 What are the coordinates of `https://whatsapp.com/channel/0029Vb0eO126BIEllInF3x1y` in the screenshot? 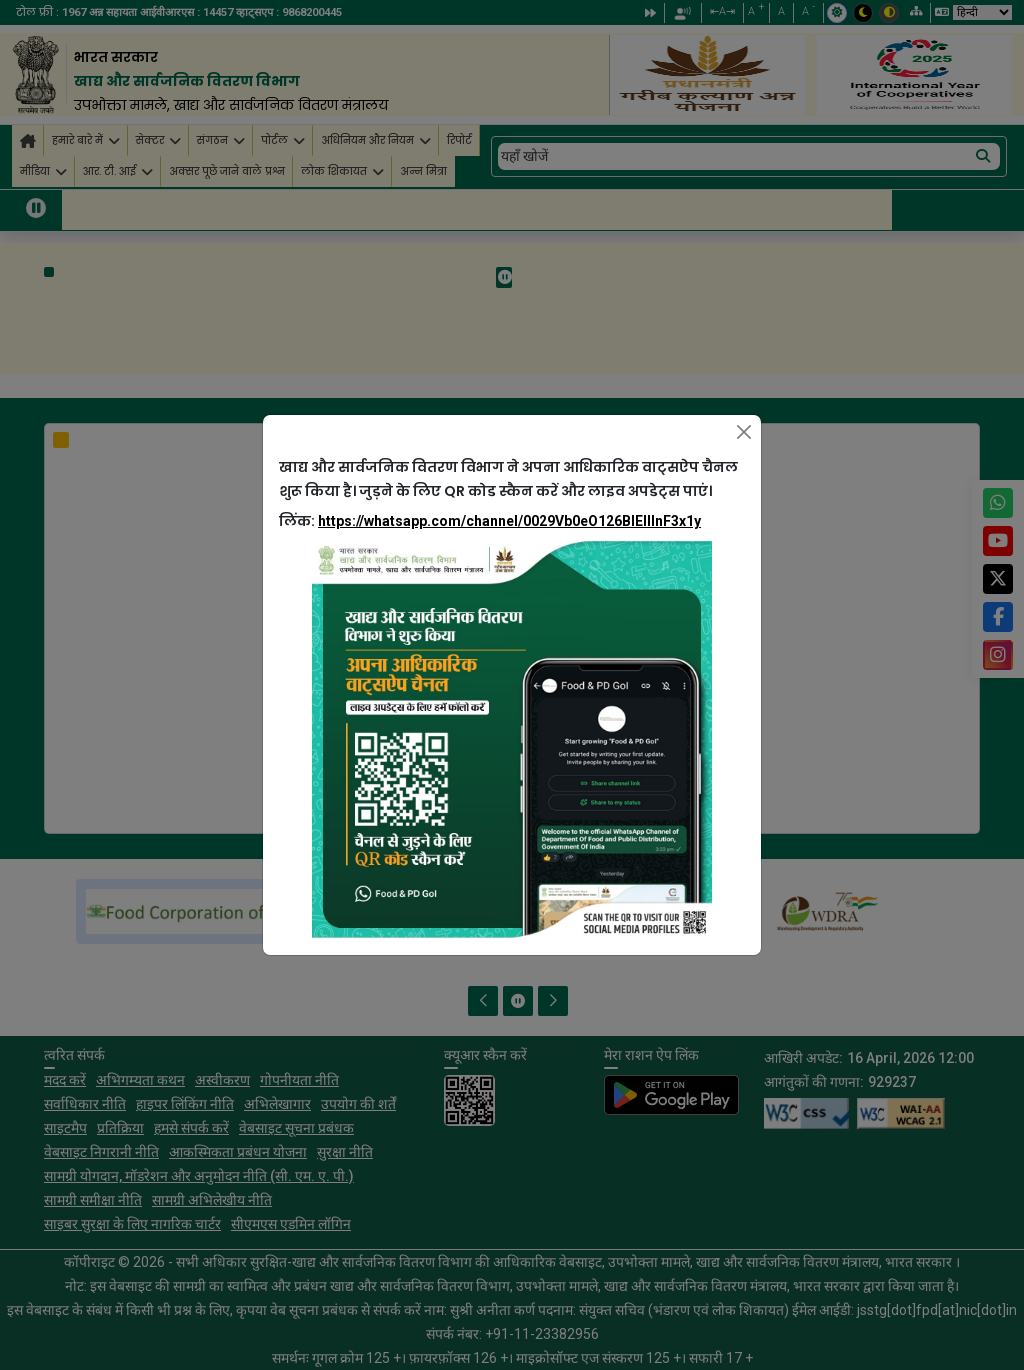 It's located at (509, 521).